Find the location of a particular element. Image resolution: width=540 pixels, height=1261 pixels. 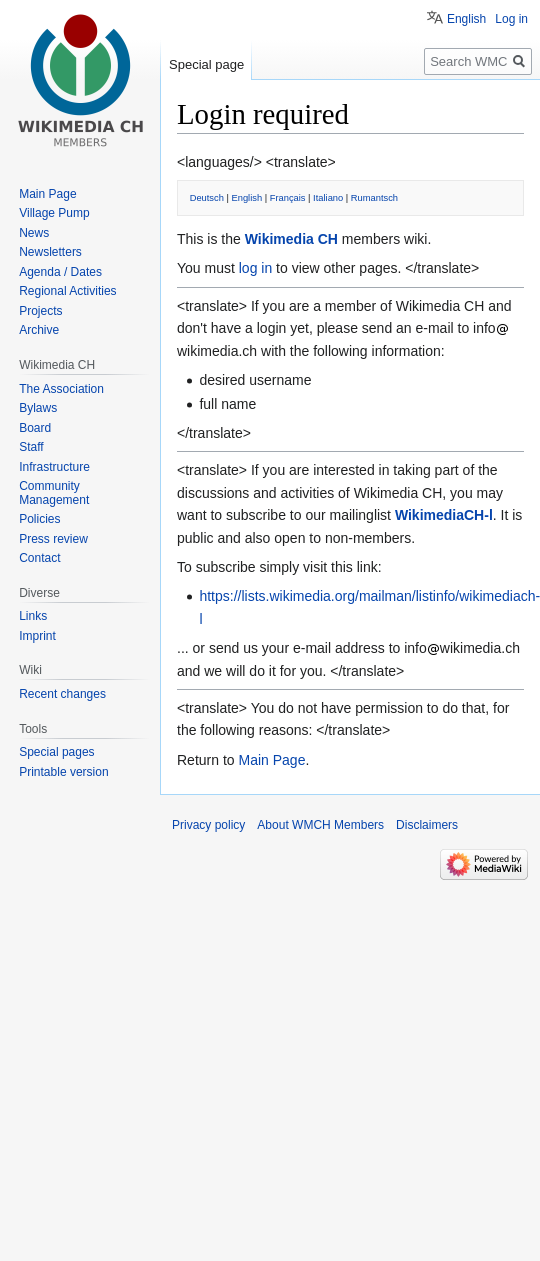

Bylaws is located at coordinates (38, 408).